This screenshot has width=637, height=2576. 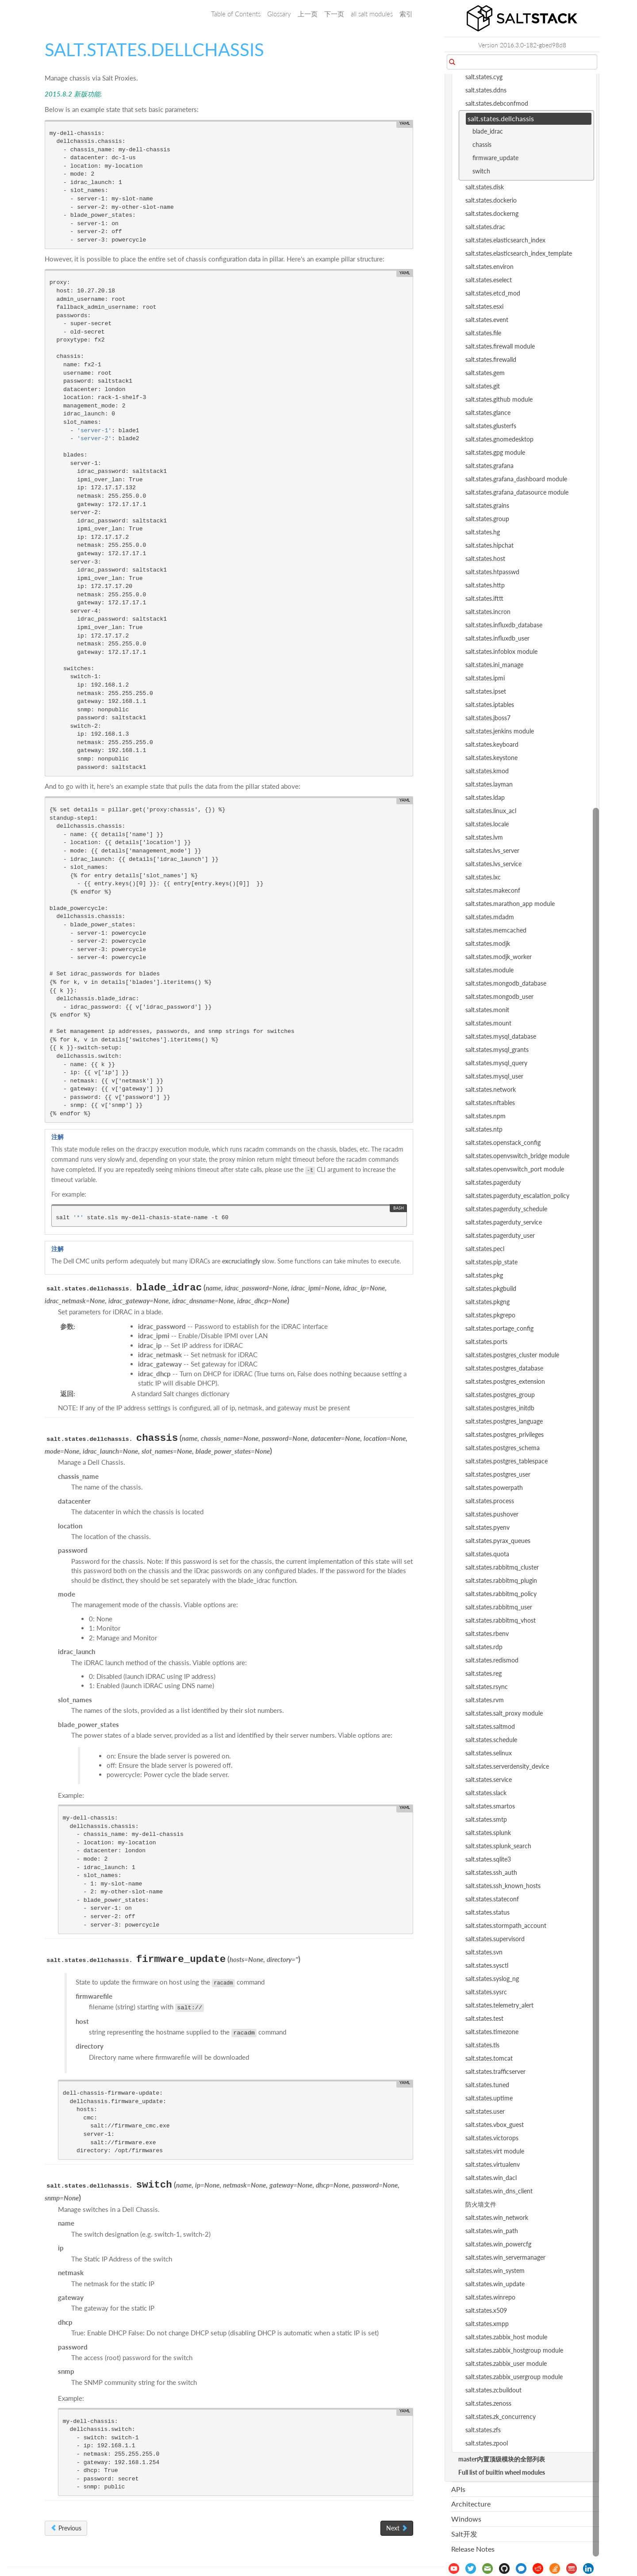 I want to click on salt.states.file, so click(x=483, y=333).